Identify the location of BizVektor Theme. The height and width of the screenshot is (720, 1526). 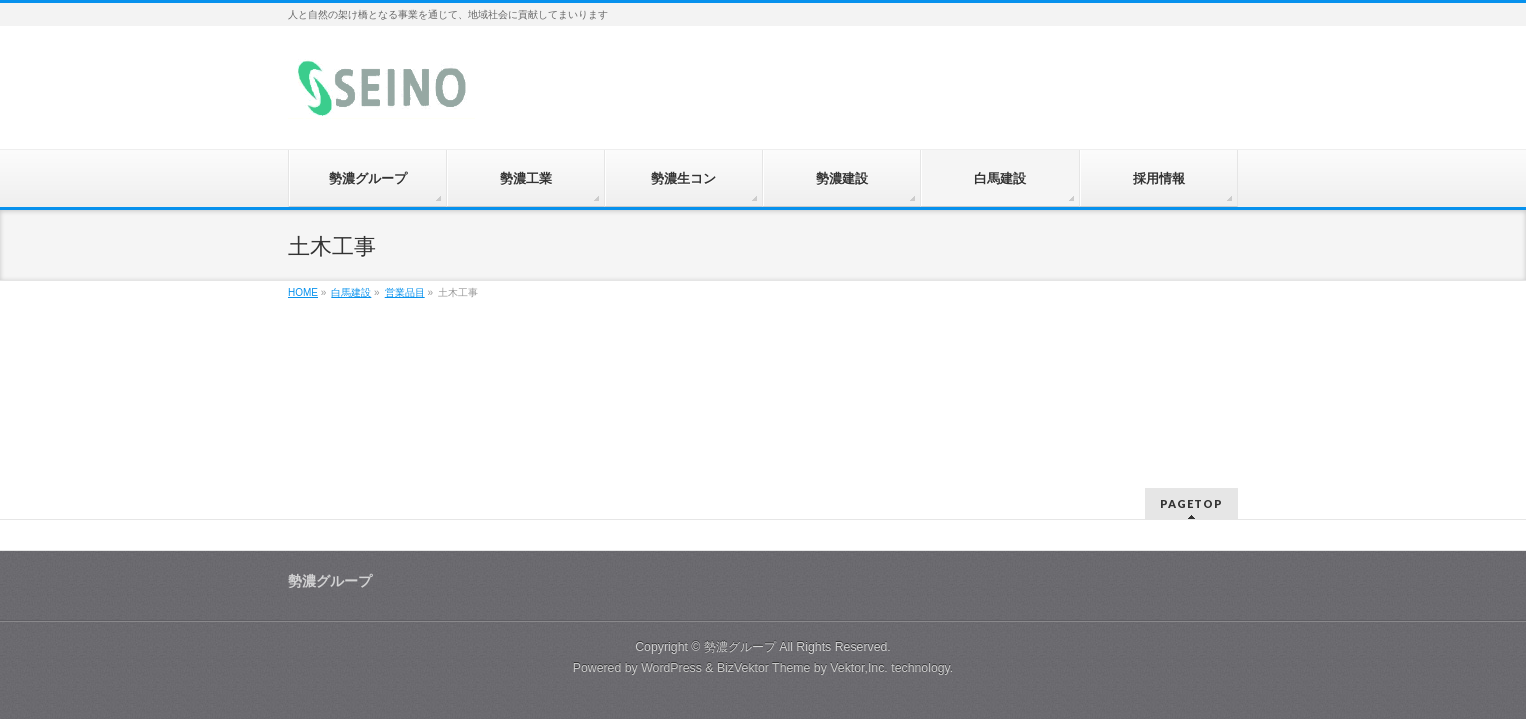
(764, 668).